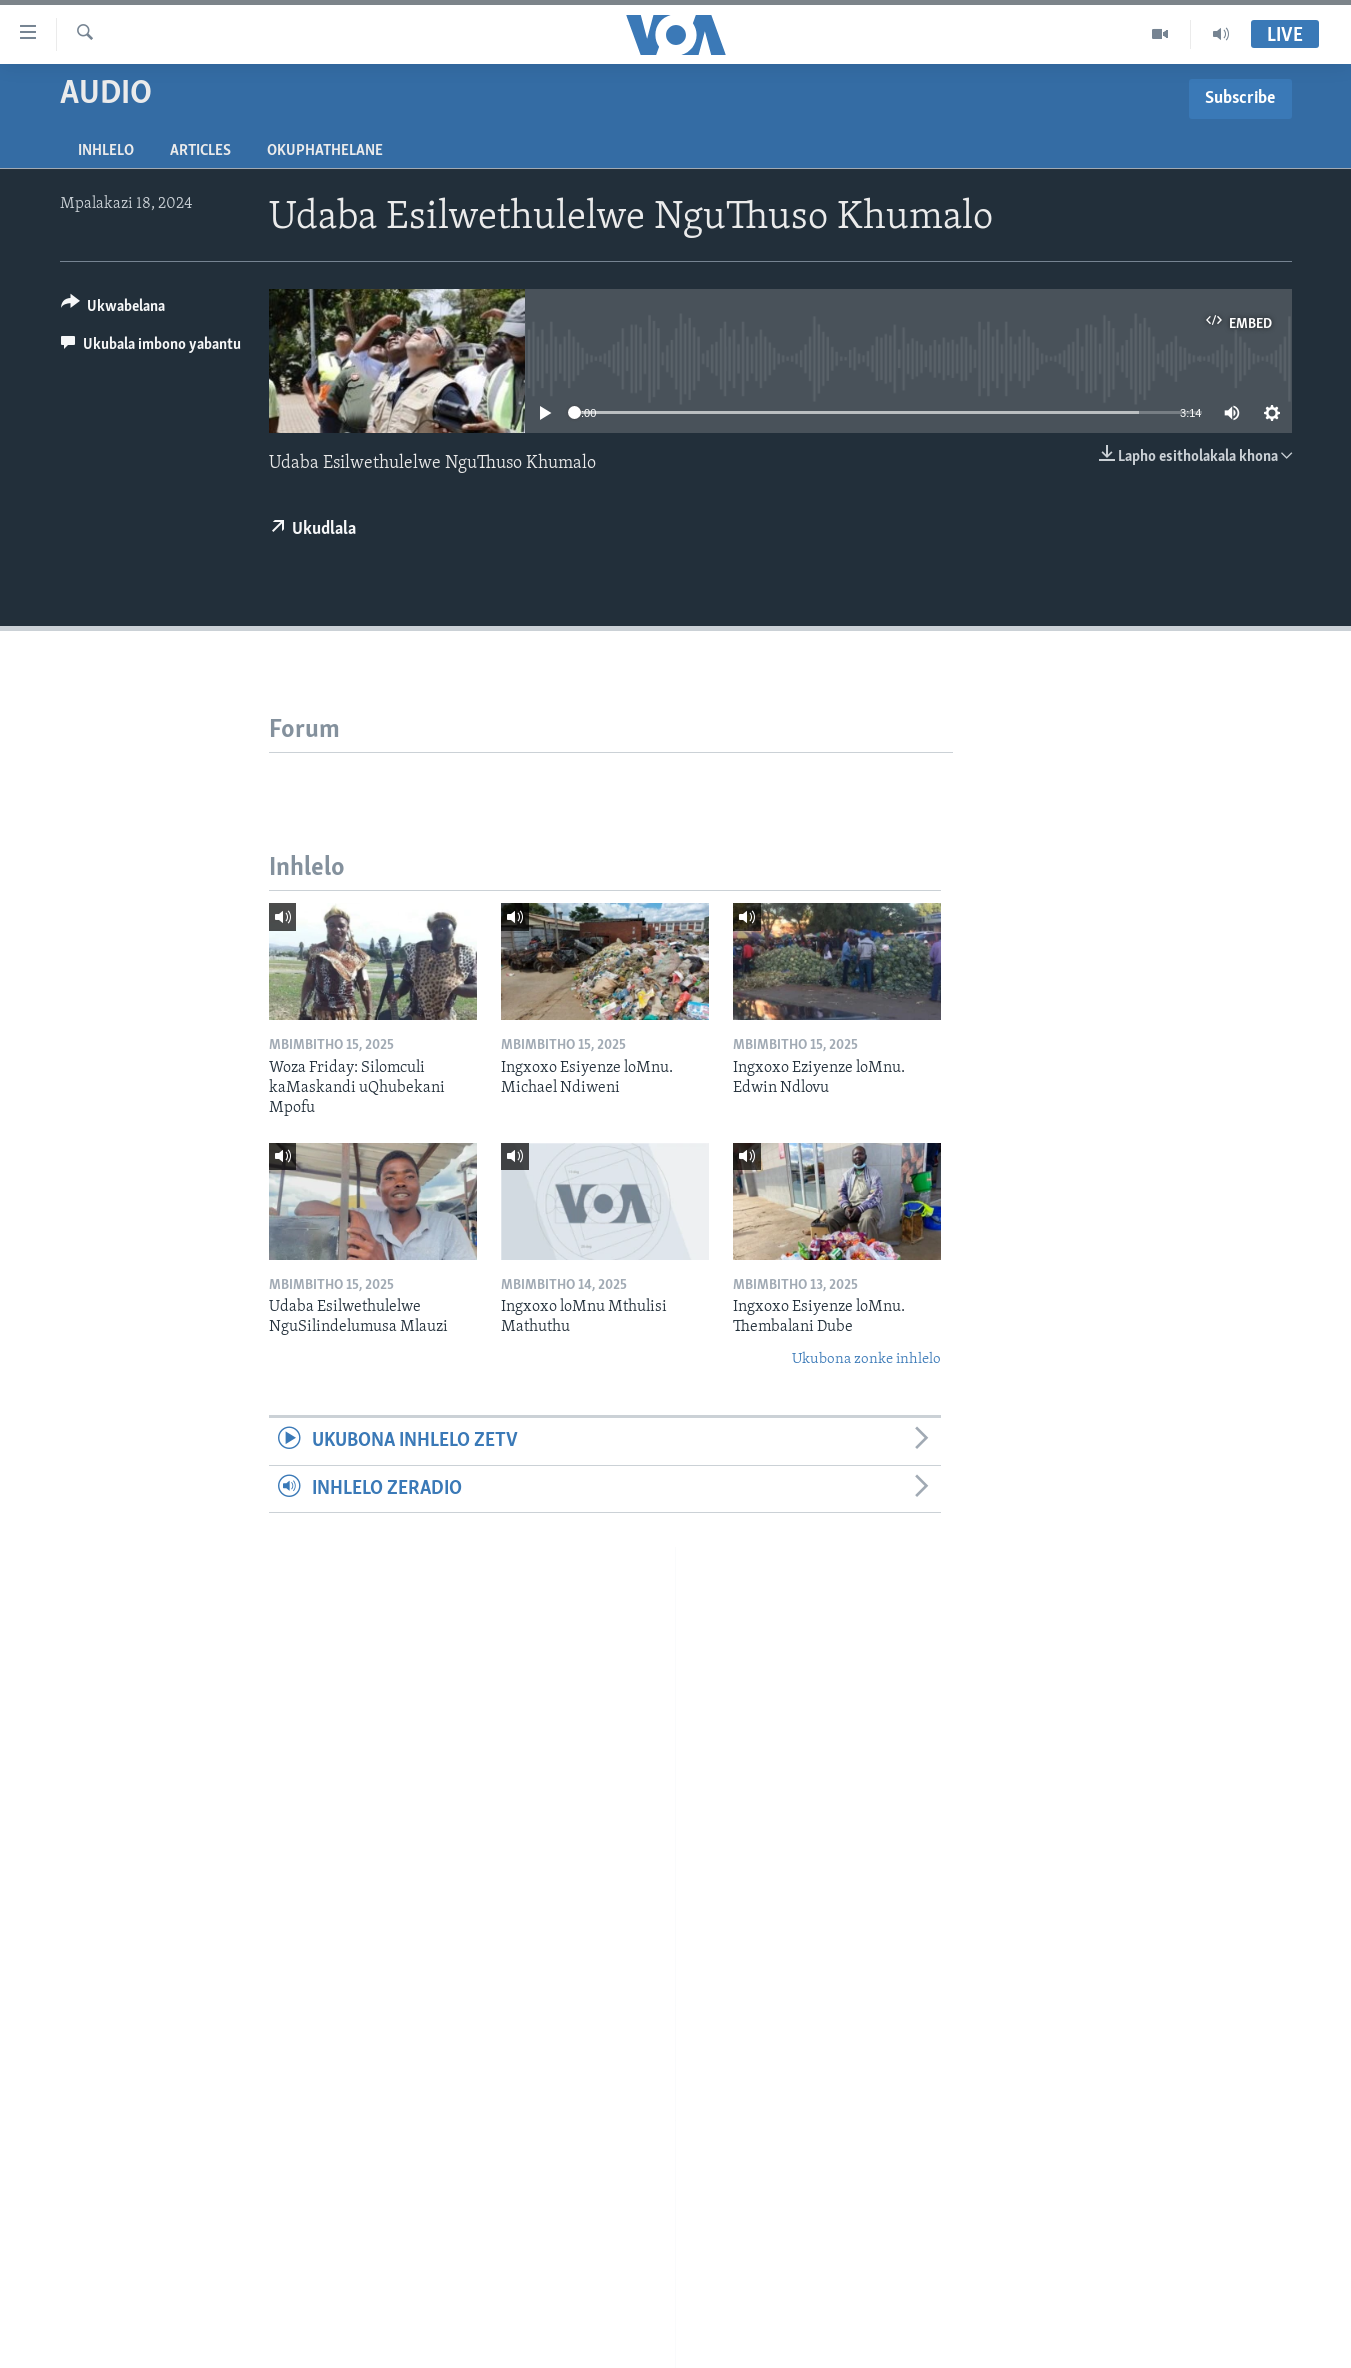 Image resolution: width=1351 pixels, height=2368 pixels. I want to click on [Button], so click(113, 309).